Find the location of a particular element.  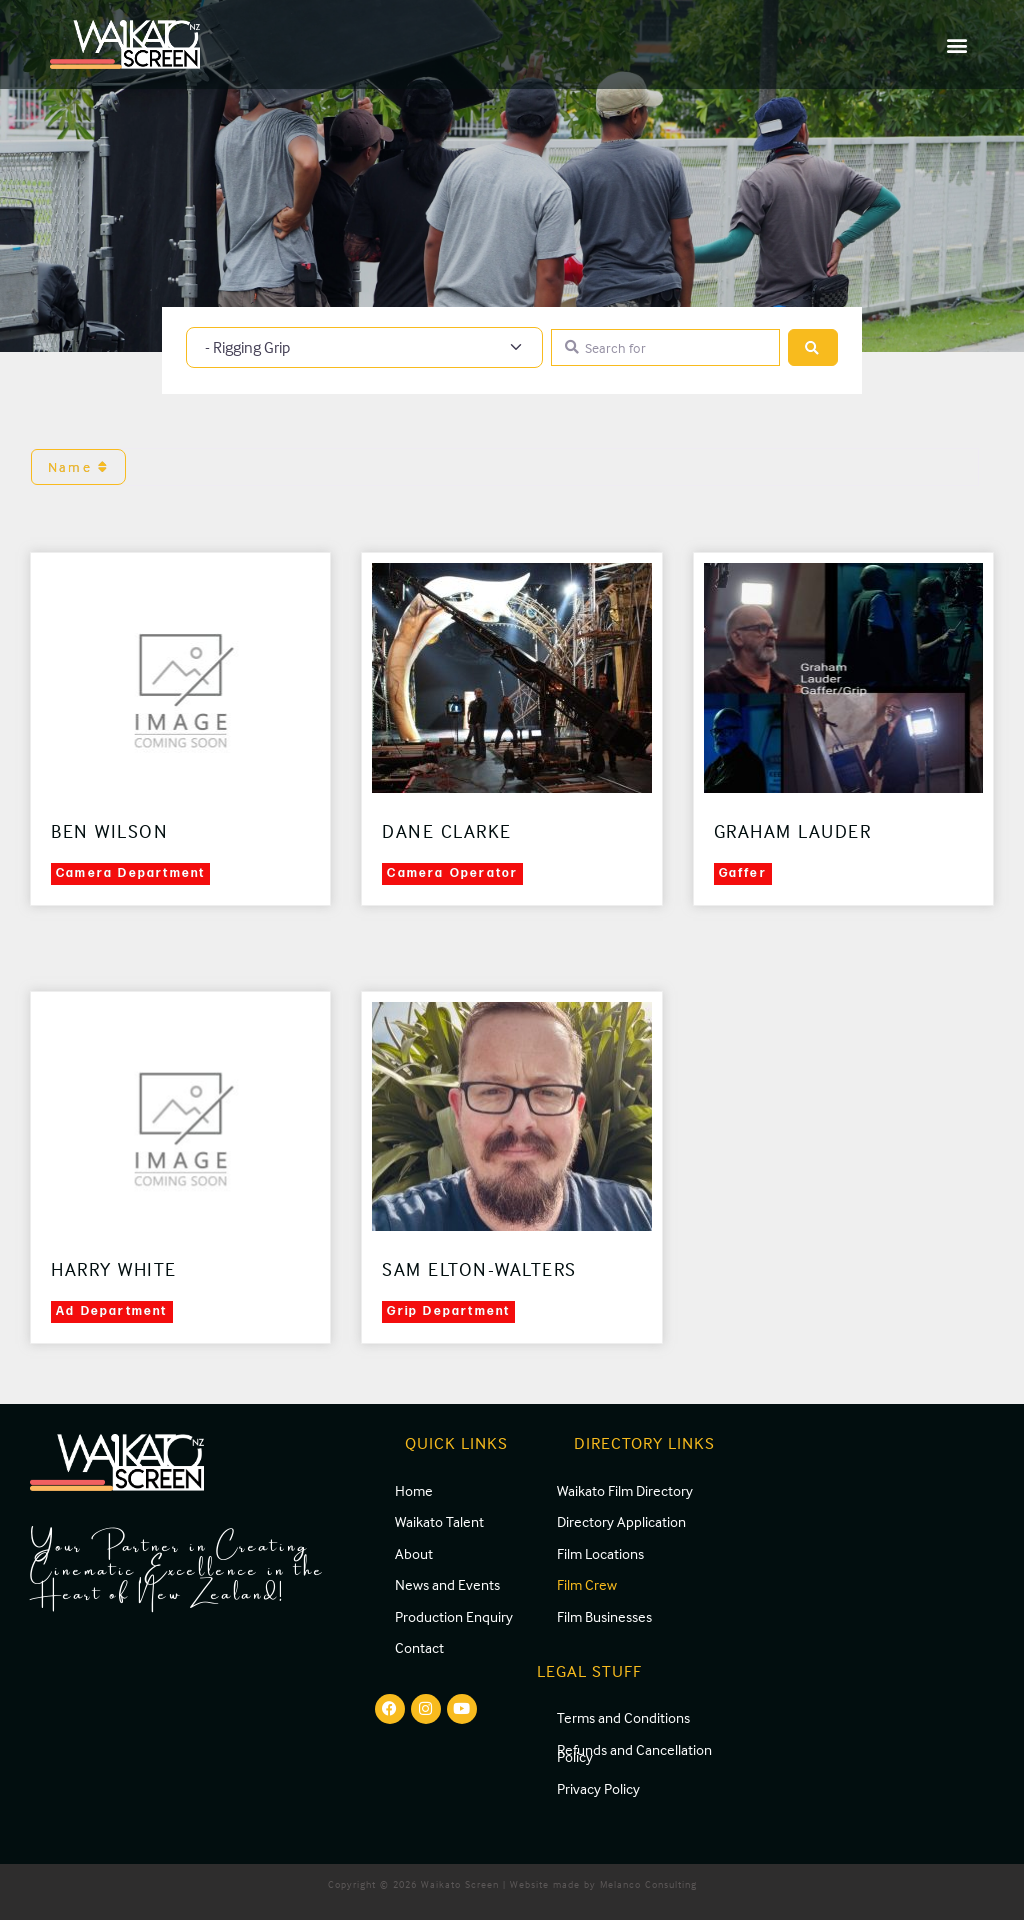

Directory Application is located at coordinates (621, 1521).